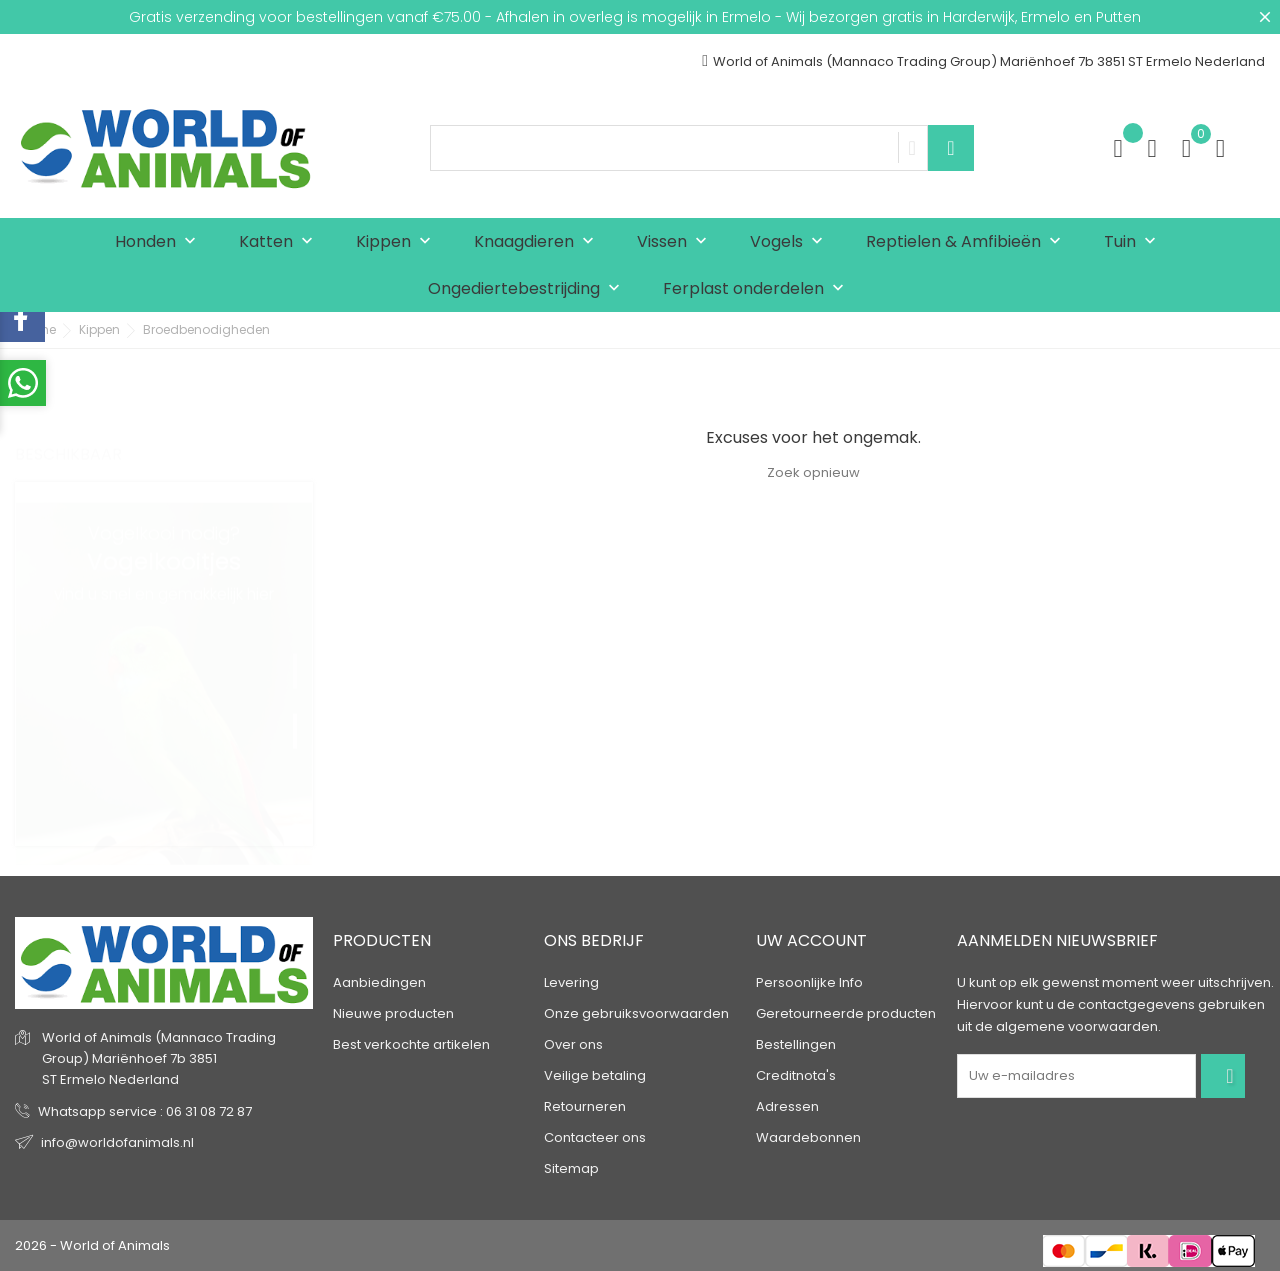 The image size is (1280, 1271). What do you see at coordinates (160, 242) in the screenshot?
I see `Honden` at bounding box center [160, 242].